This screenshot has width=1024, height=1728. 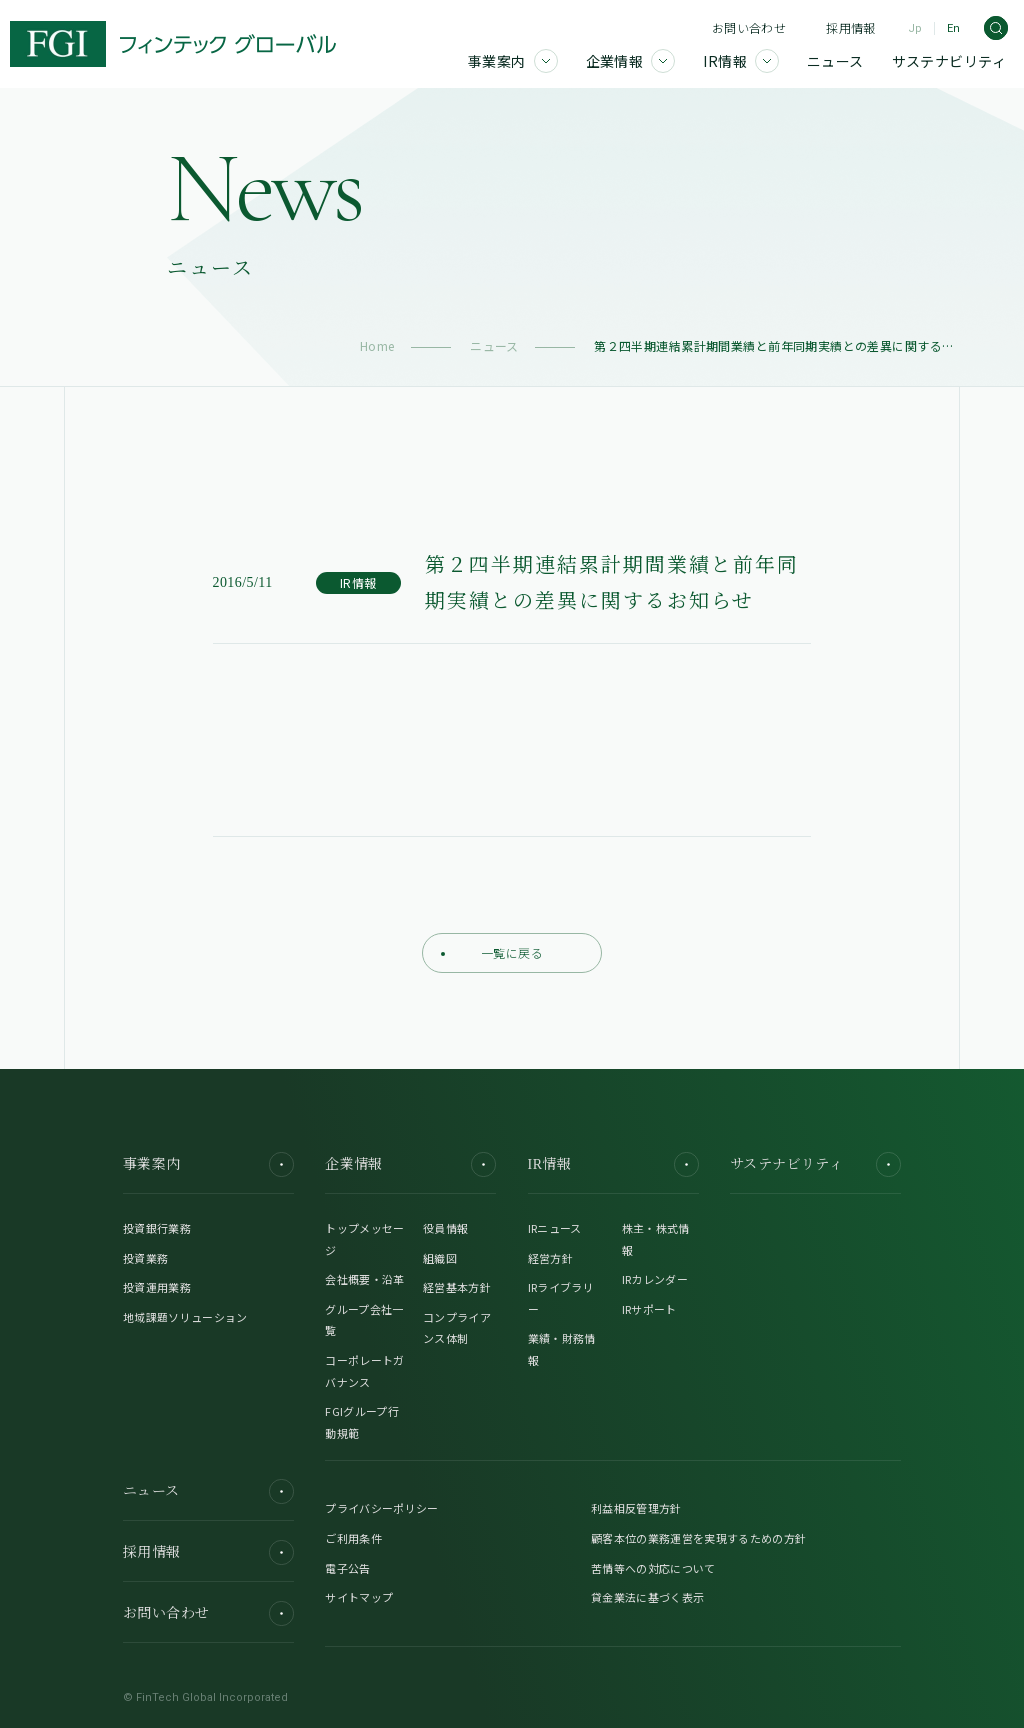 I want to click on 株主・株式情報, so click(x=656, y=1239).